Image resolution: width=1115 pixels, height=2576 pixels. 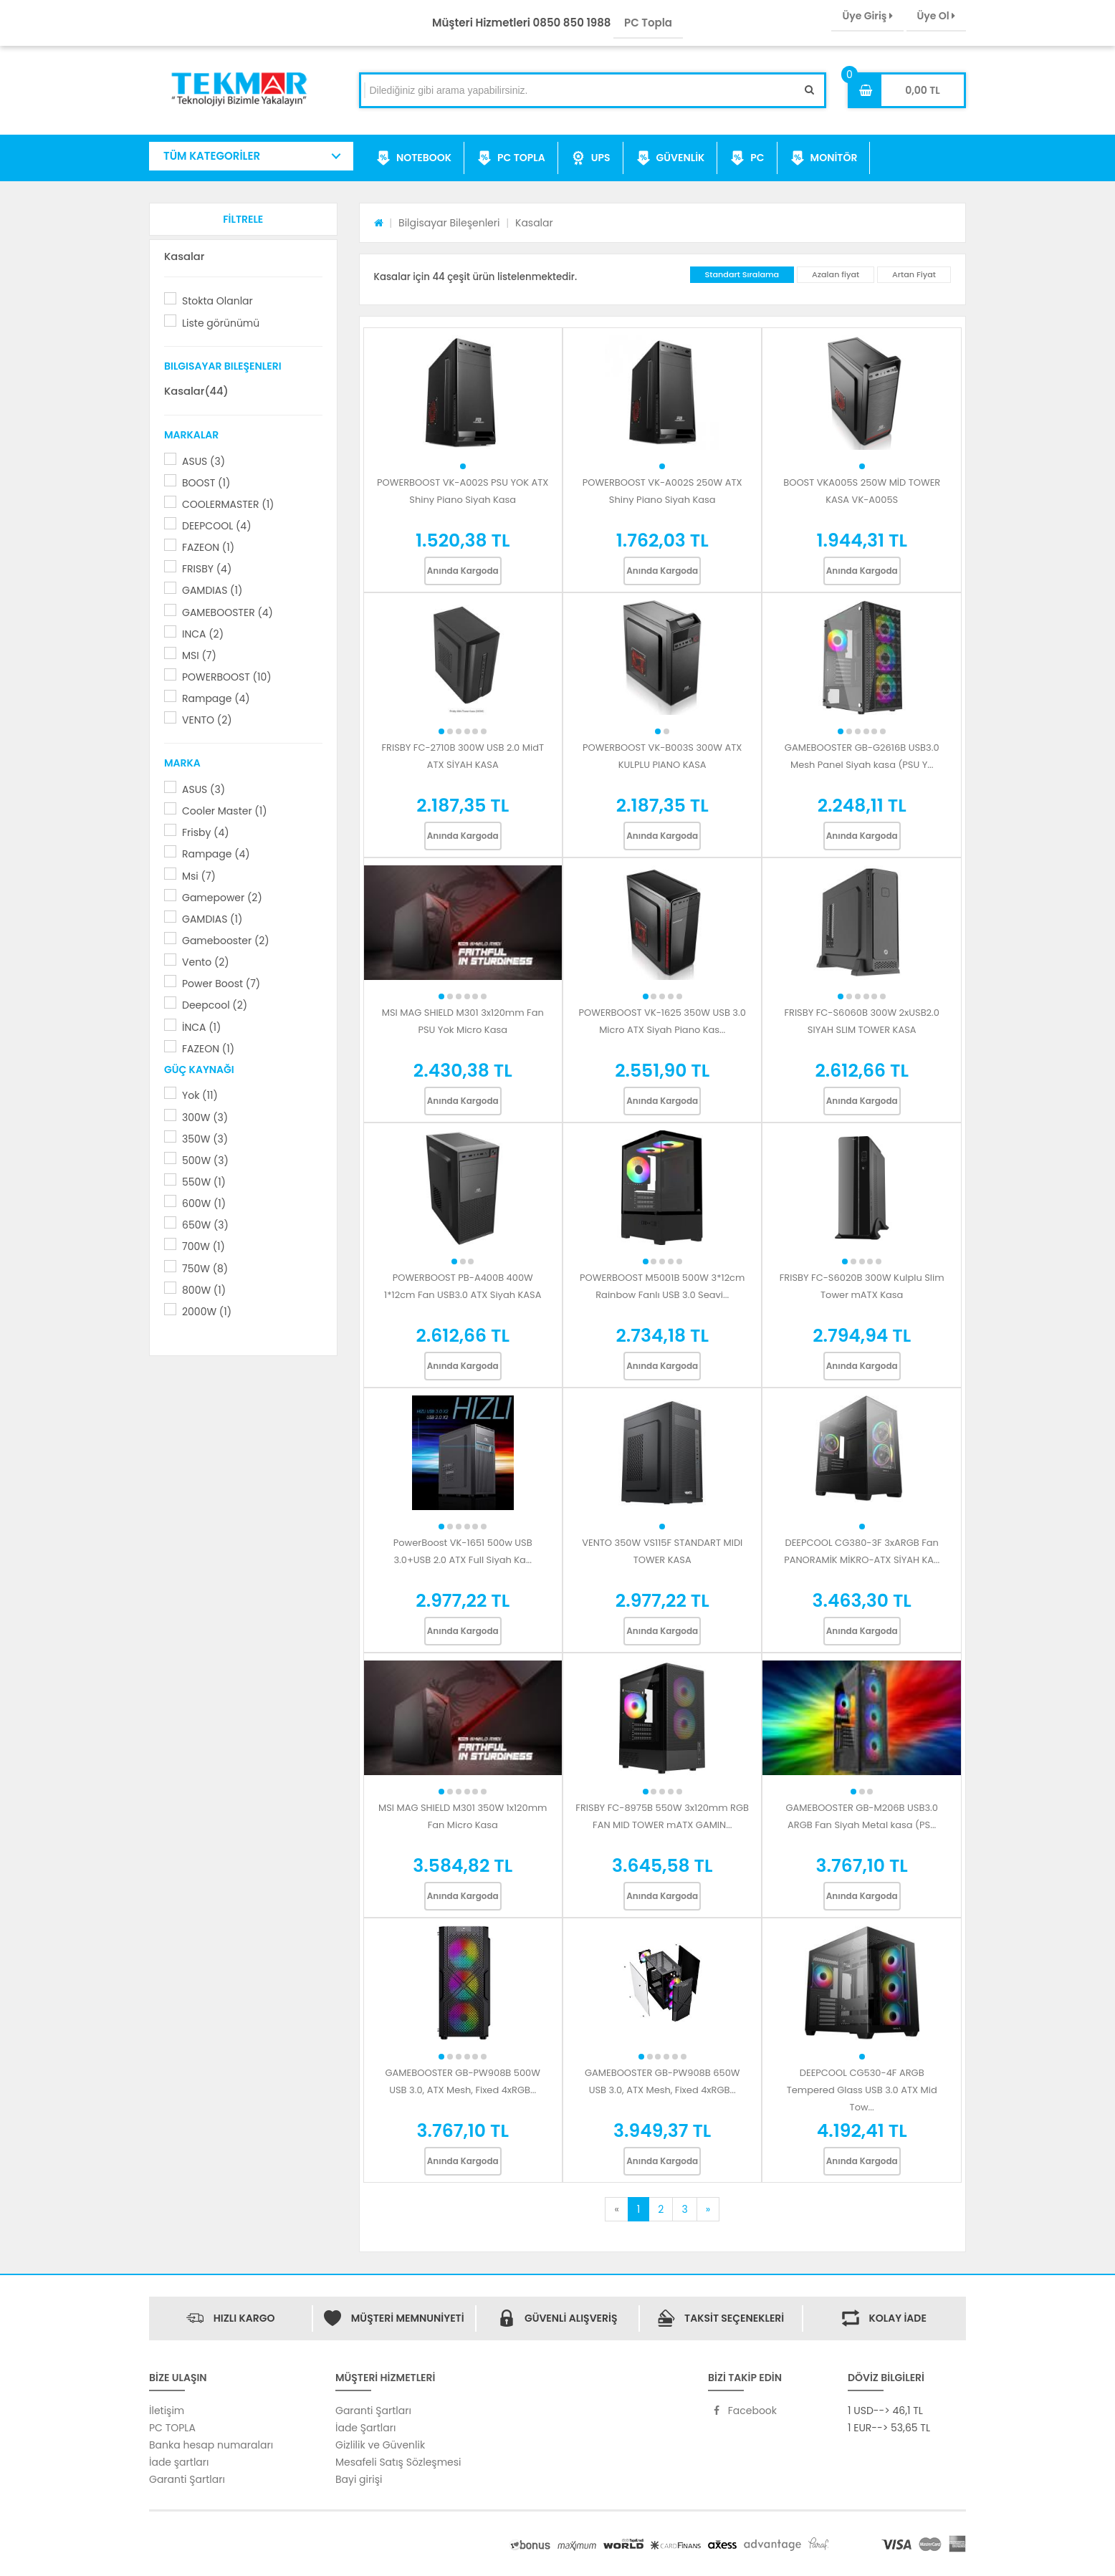 What do you see at coordinates (201, 1027) in the screenshot?
I see `İNCA (1)` at bounding box center [201, 1027].